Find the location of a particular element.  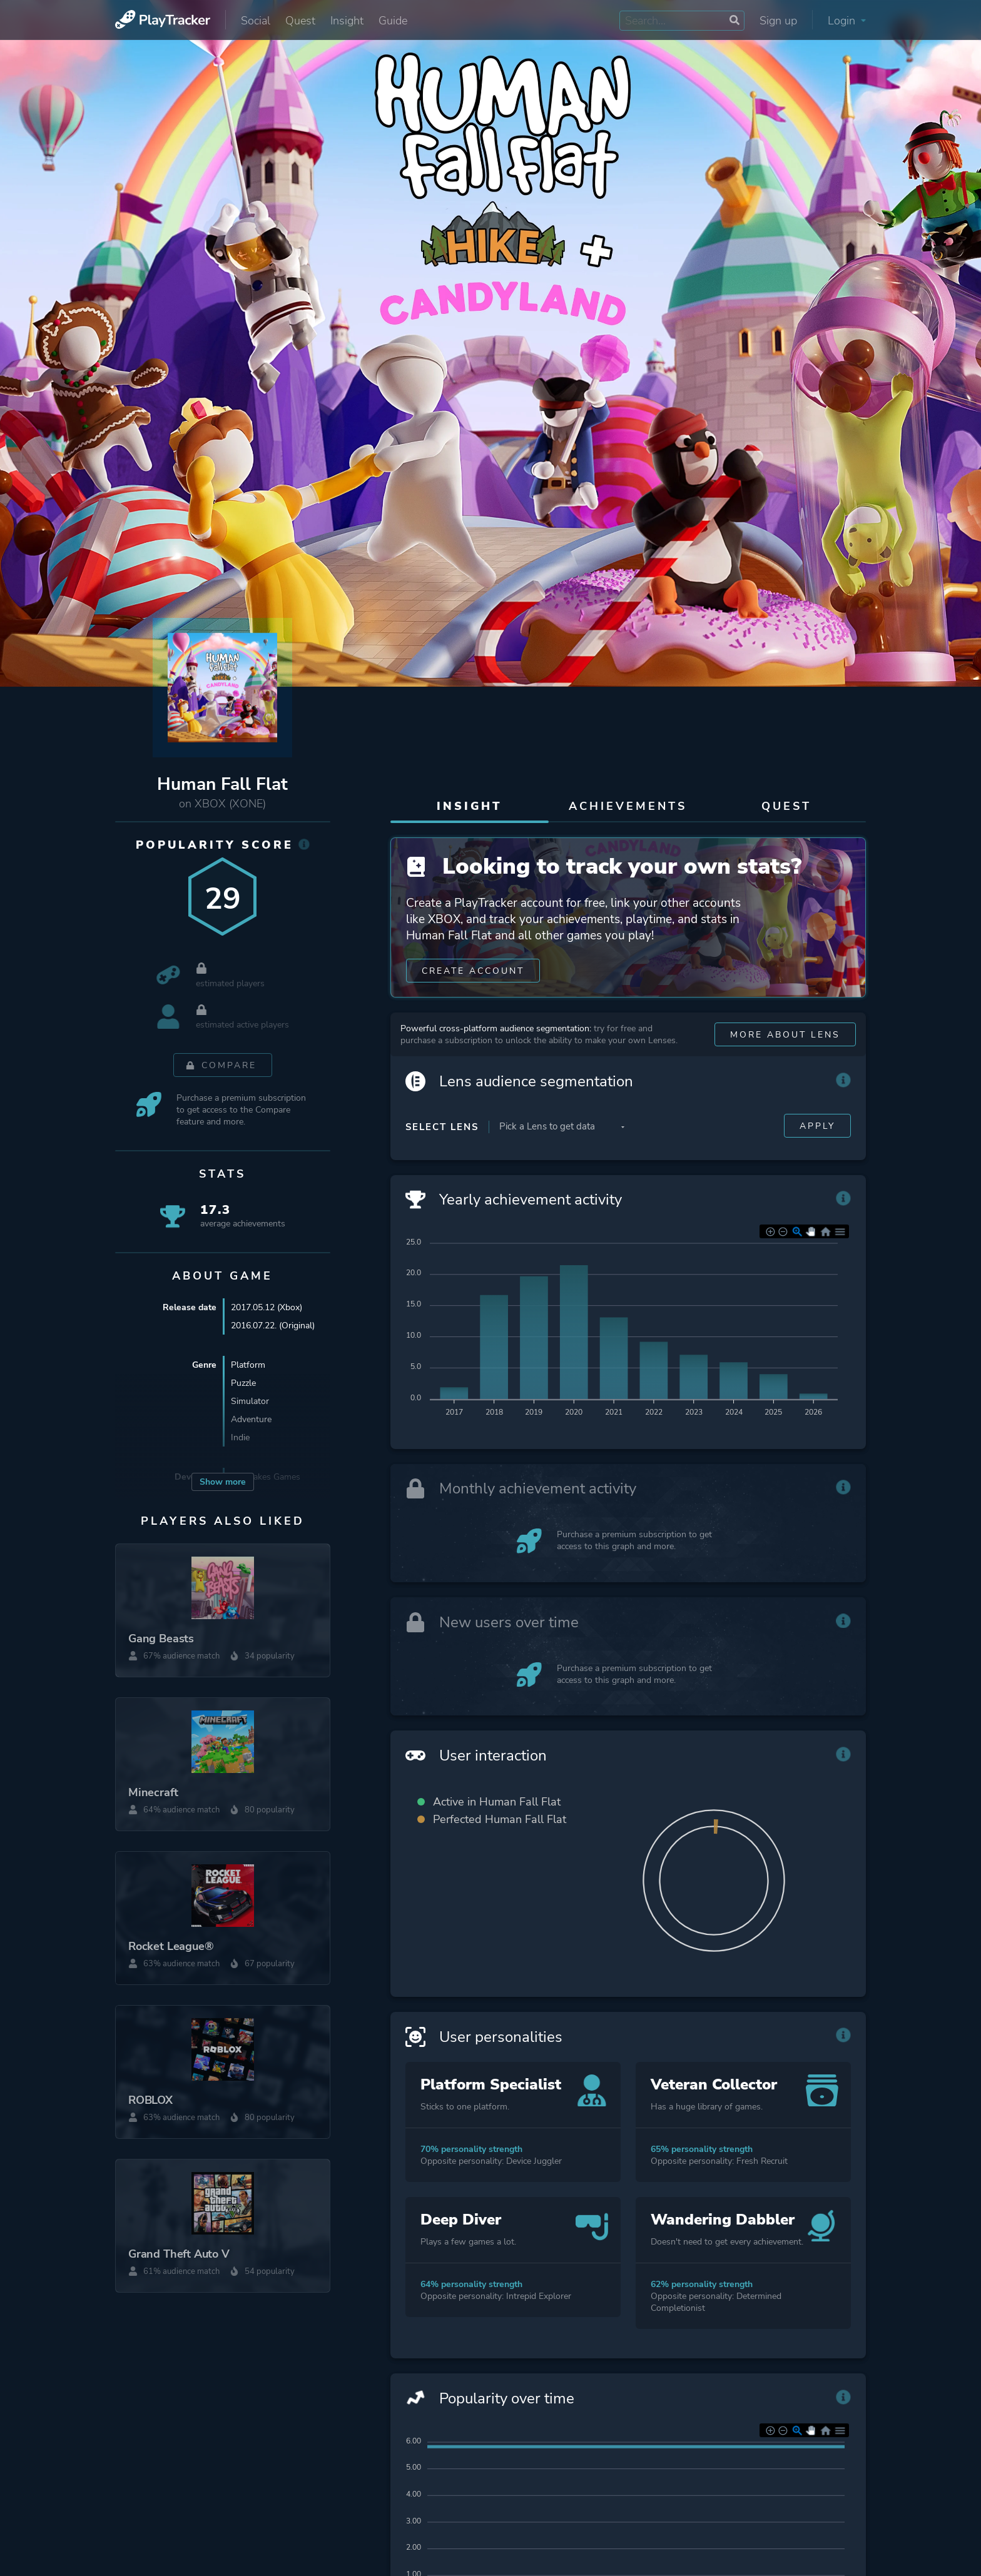

Select Lens is located at coordinates (442, 1129).